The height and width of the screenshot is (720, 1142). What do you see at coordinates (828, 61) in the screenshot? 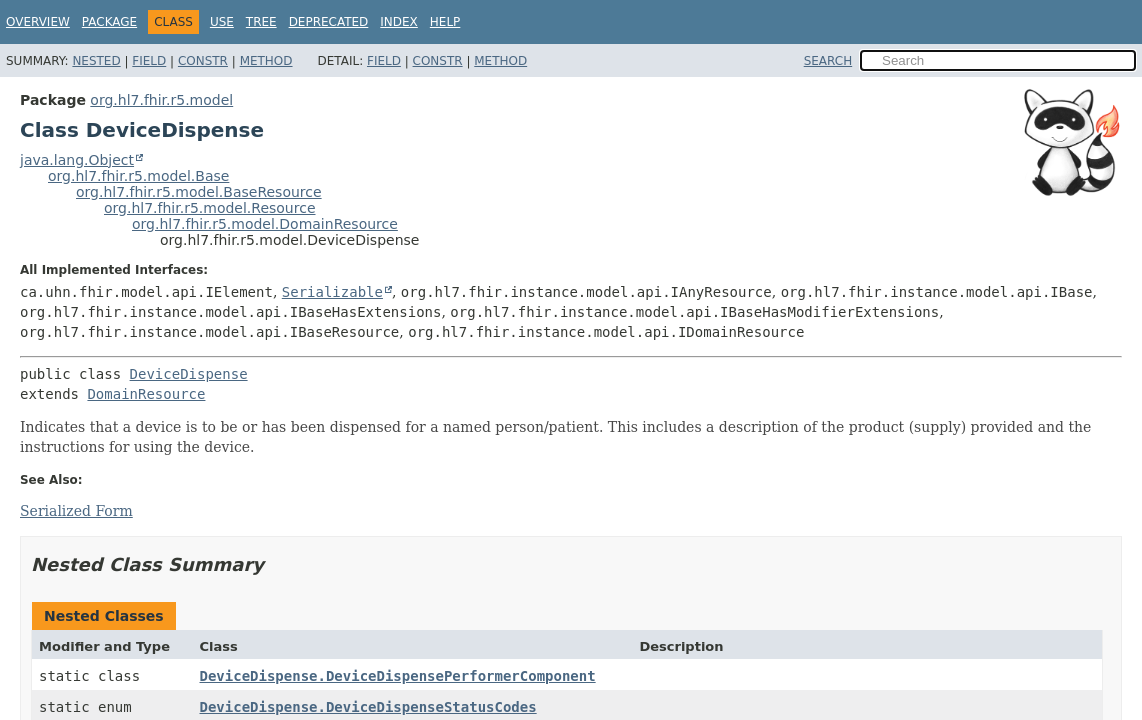
I see `SEARCH` at bounding box center [828, 61].